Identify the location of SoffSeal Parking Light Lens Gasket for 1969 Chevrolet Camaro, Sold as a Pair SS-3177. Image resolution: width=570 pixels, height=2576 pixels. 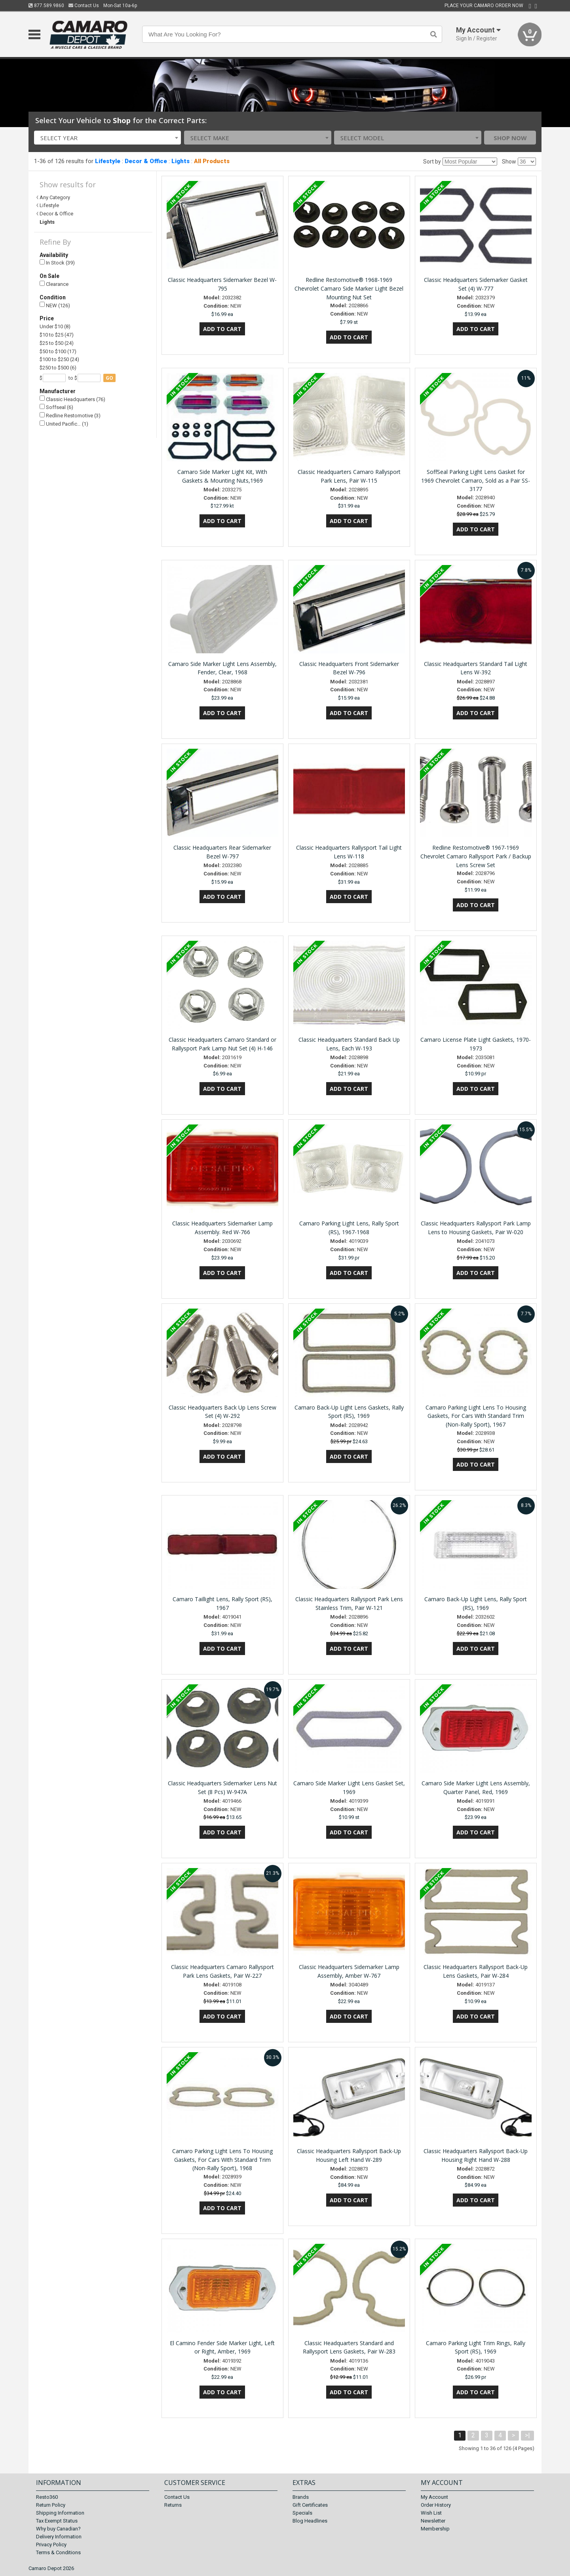
(475, 480).